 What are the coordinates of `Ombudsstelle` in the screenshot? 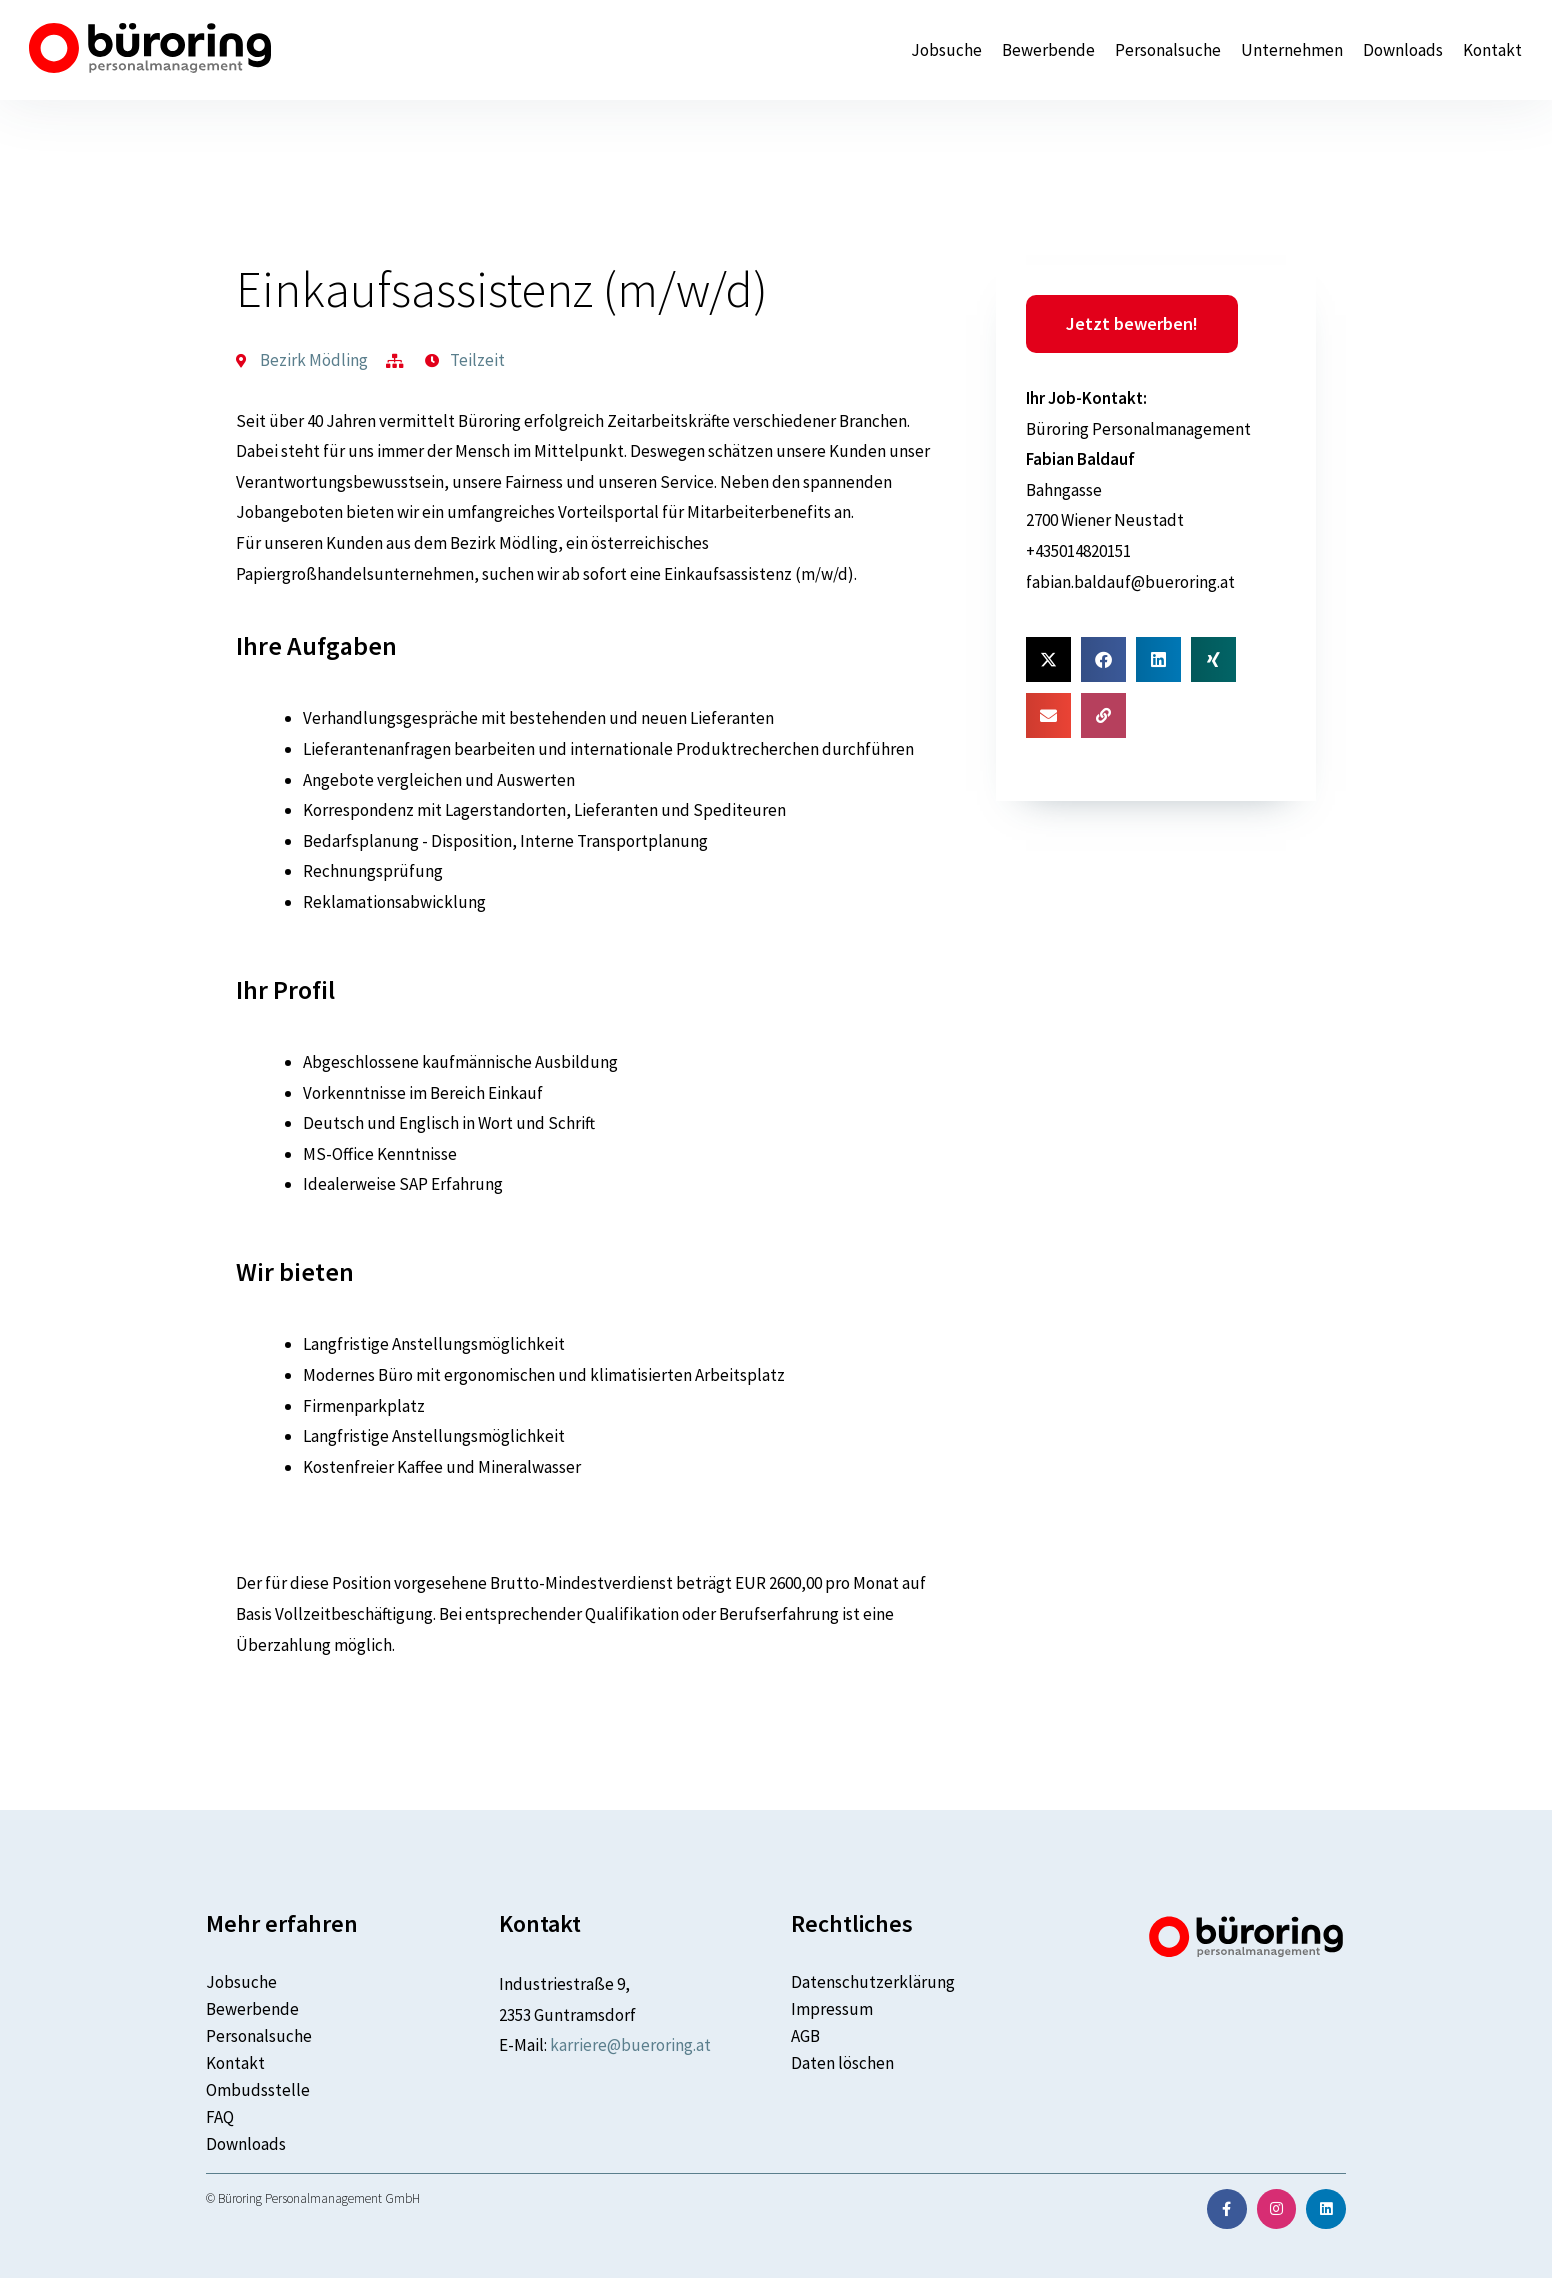 It's located at (258, 2090).